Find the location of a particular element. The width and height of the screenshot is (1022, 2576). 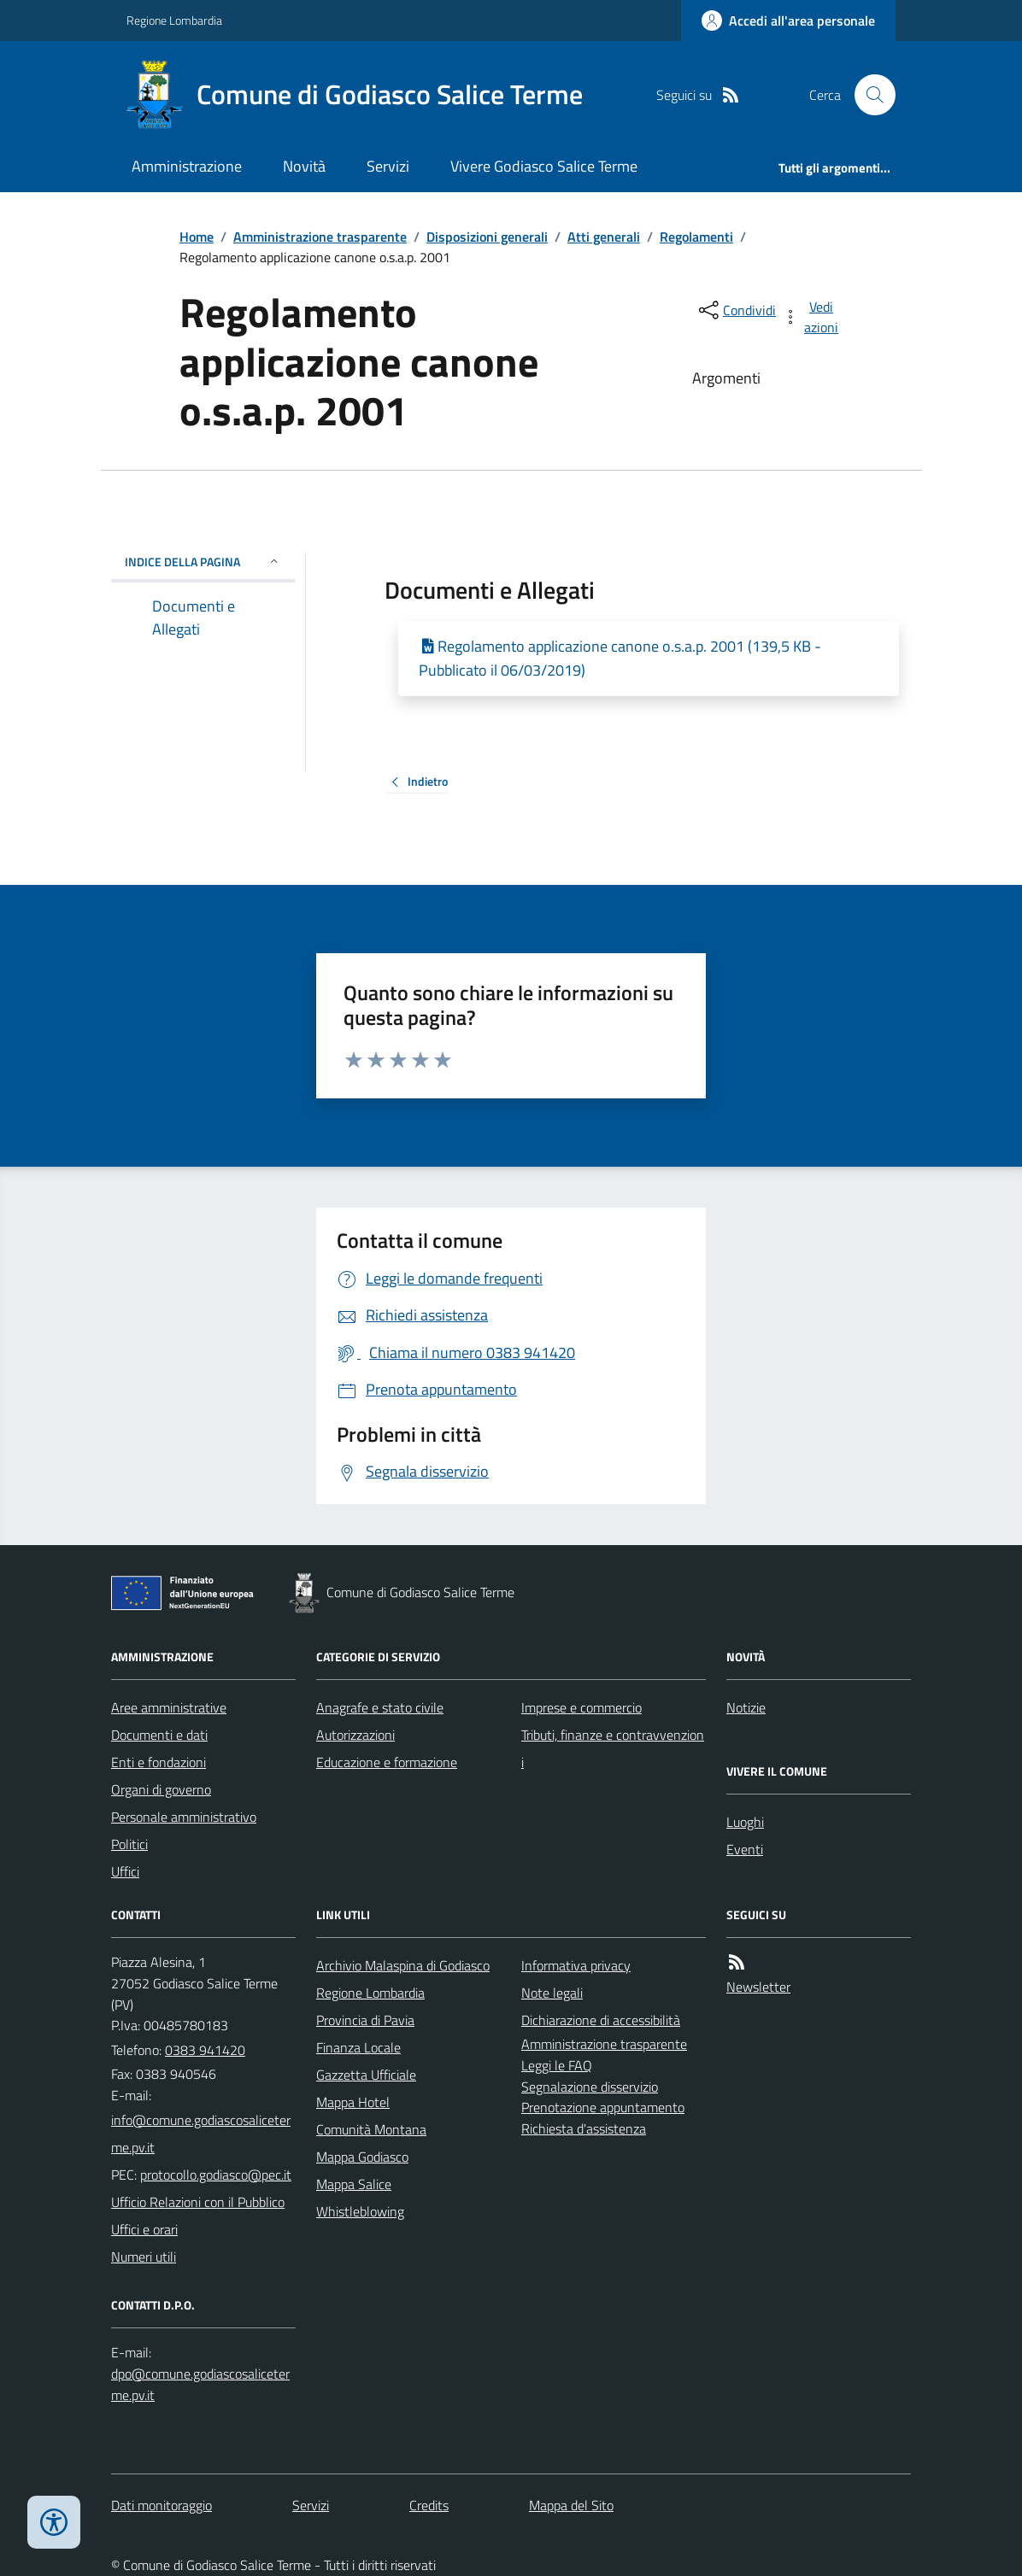

Politici is located at coordinates (129, 1844).